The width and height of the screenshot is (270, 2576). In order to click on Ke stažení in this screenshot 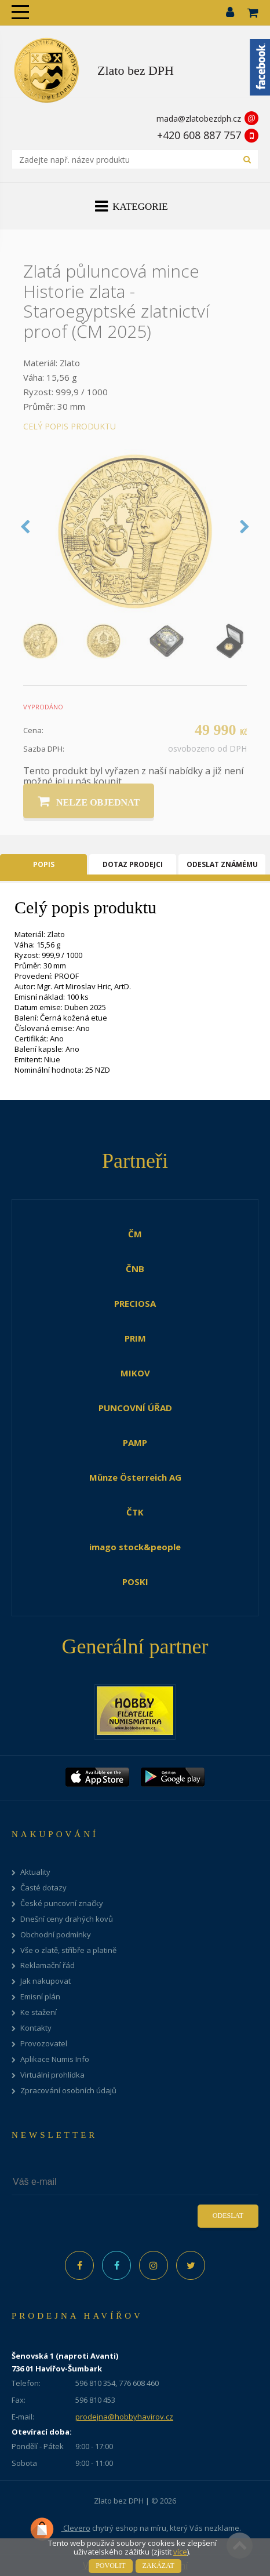, I will do `click(38, 2012)`.